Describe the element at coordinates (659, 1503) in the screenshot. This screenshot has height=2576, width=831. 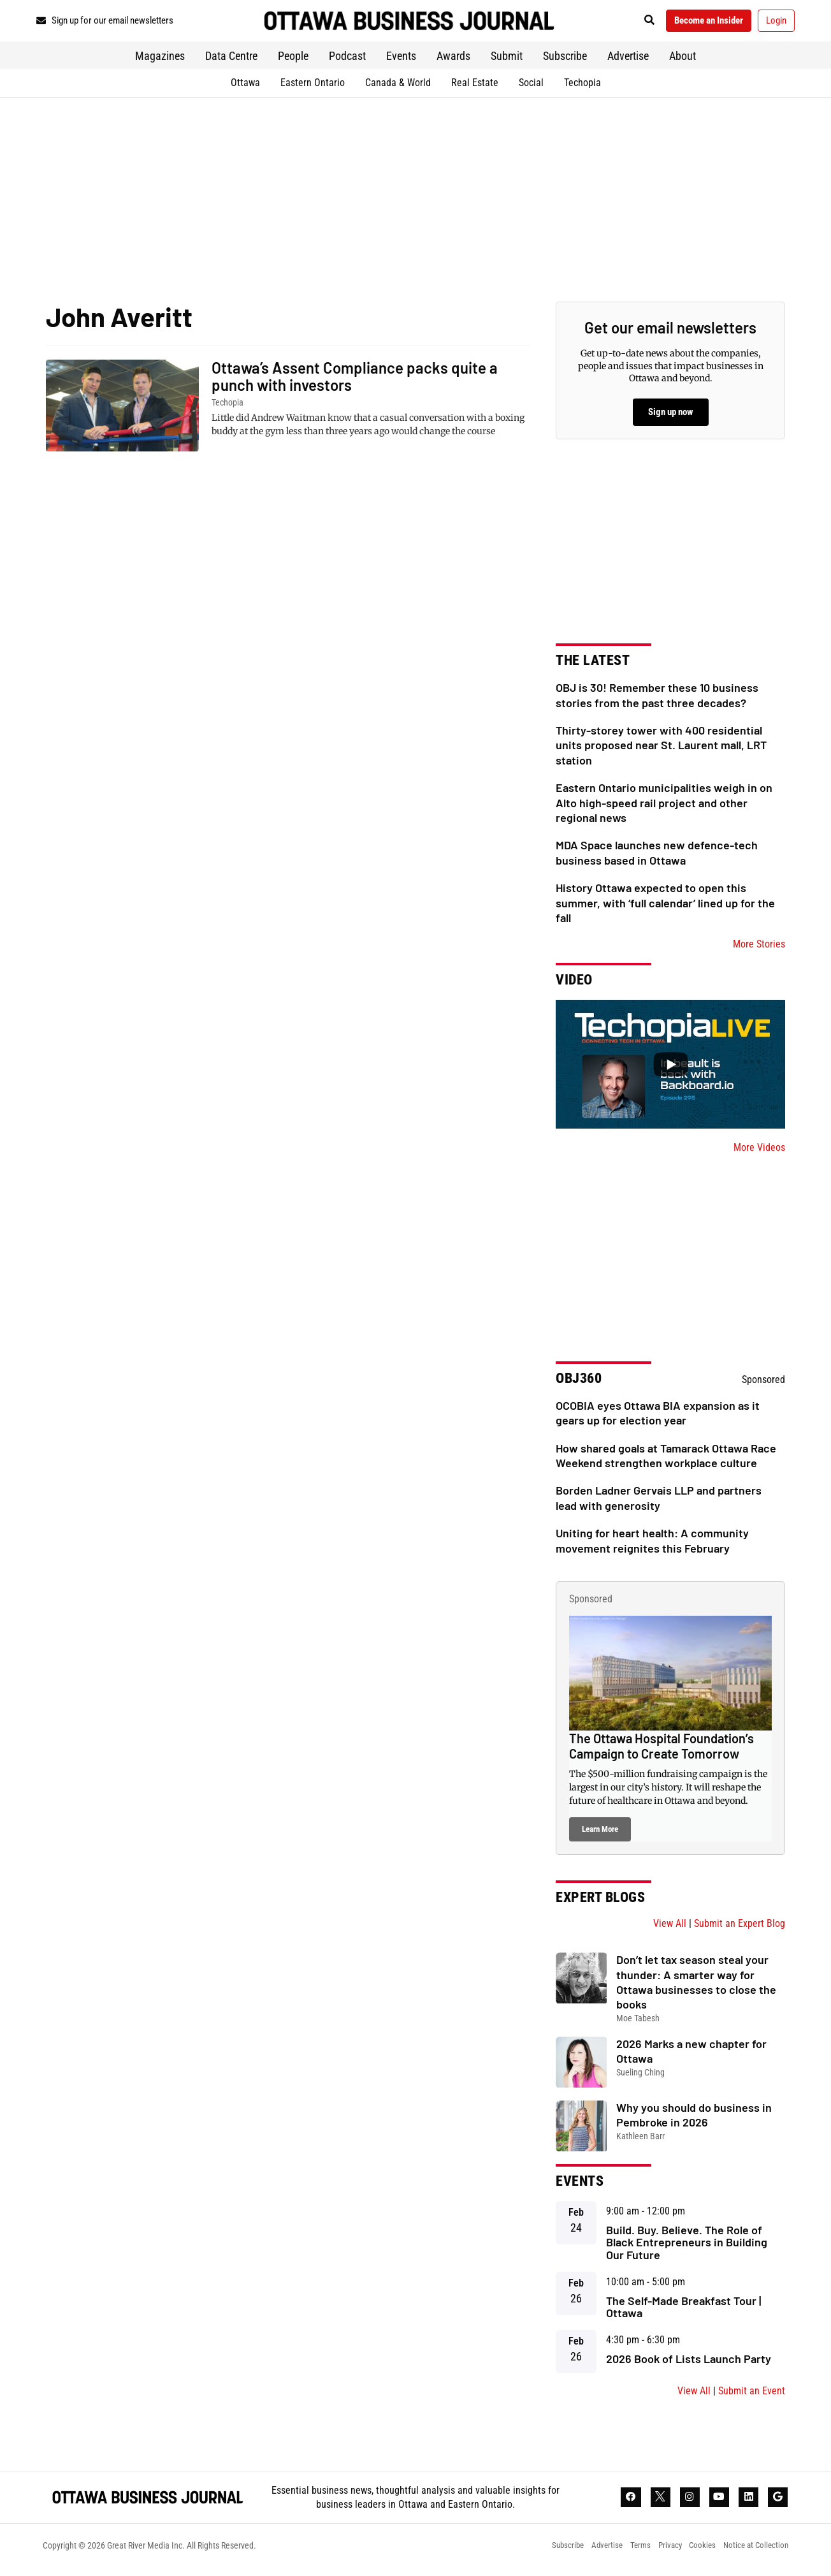
I see `Borden Ladner Gervais LLP and partners lead with generosity` at that location.